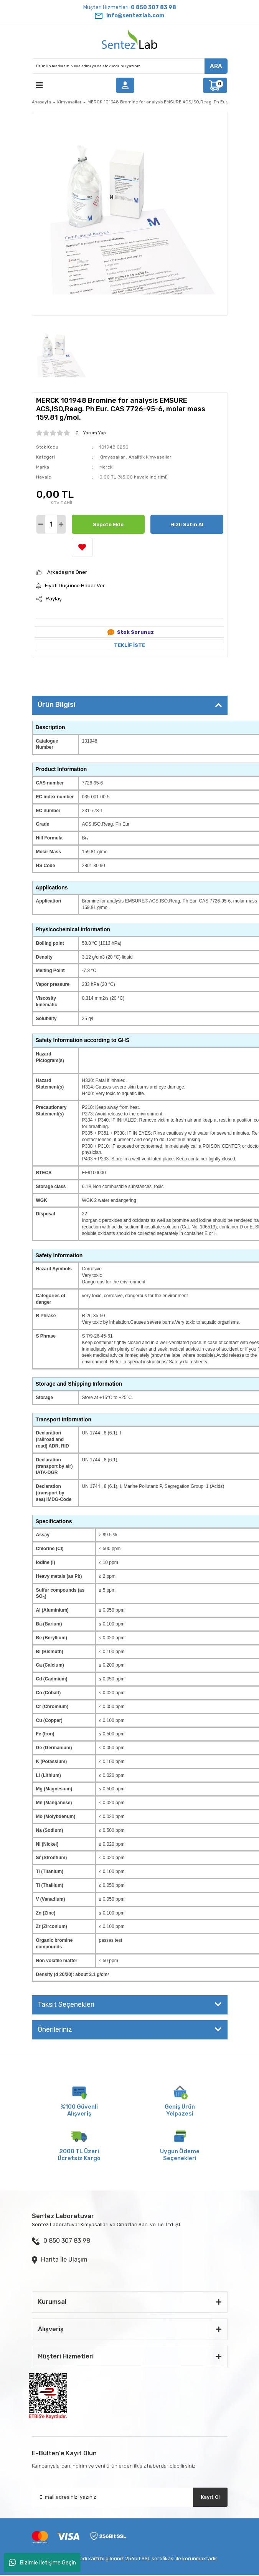 Image resolution: width=259 pixels, height=2576 pixels. I want to click on Ürün Bilgisi, so click(57, 704).